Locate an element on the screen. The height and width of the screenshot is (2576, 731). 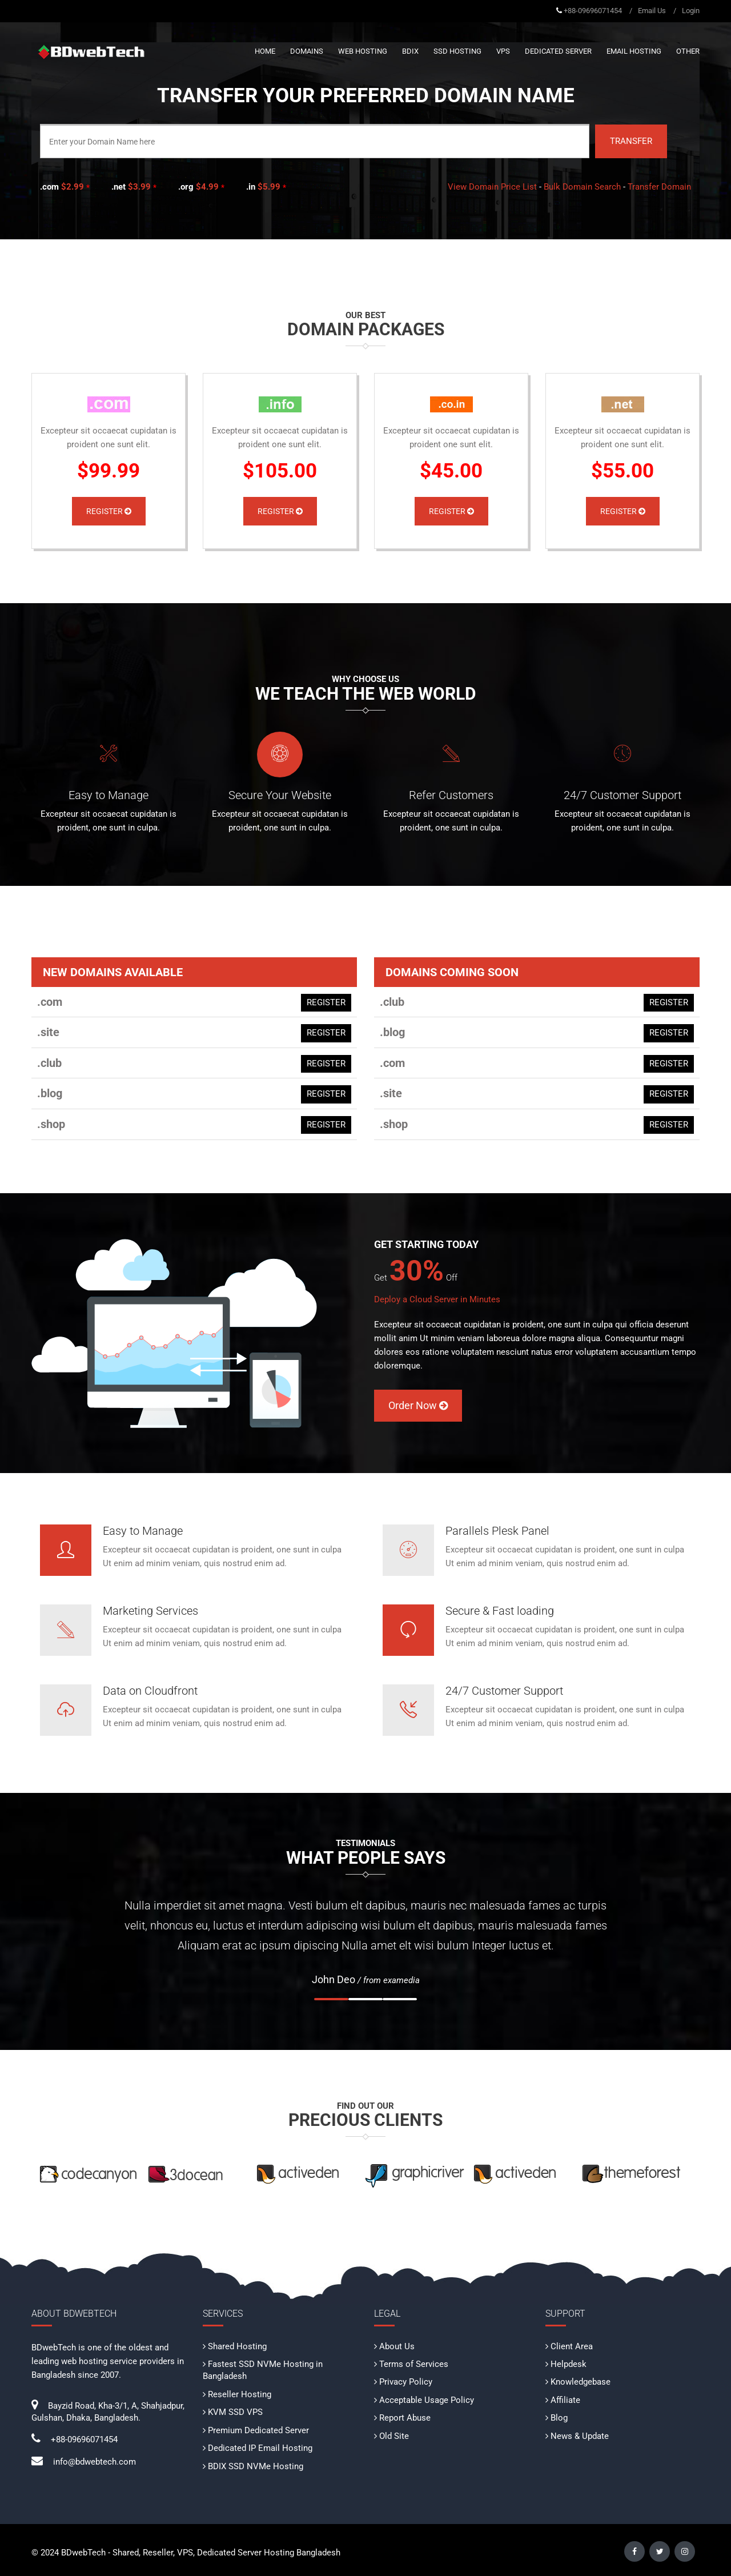
Bulk Domain Search is located at coordinates (582, 187).